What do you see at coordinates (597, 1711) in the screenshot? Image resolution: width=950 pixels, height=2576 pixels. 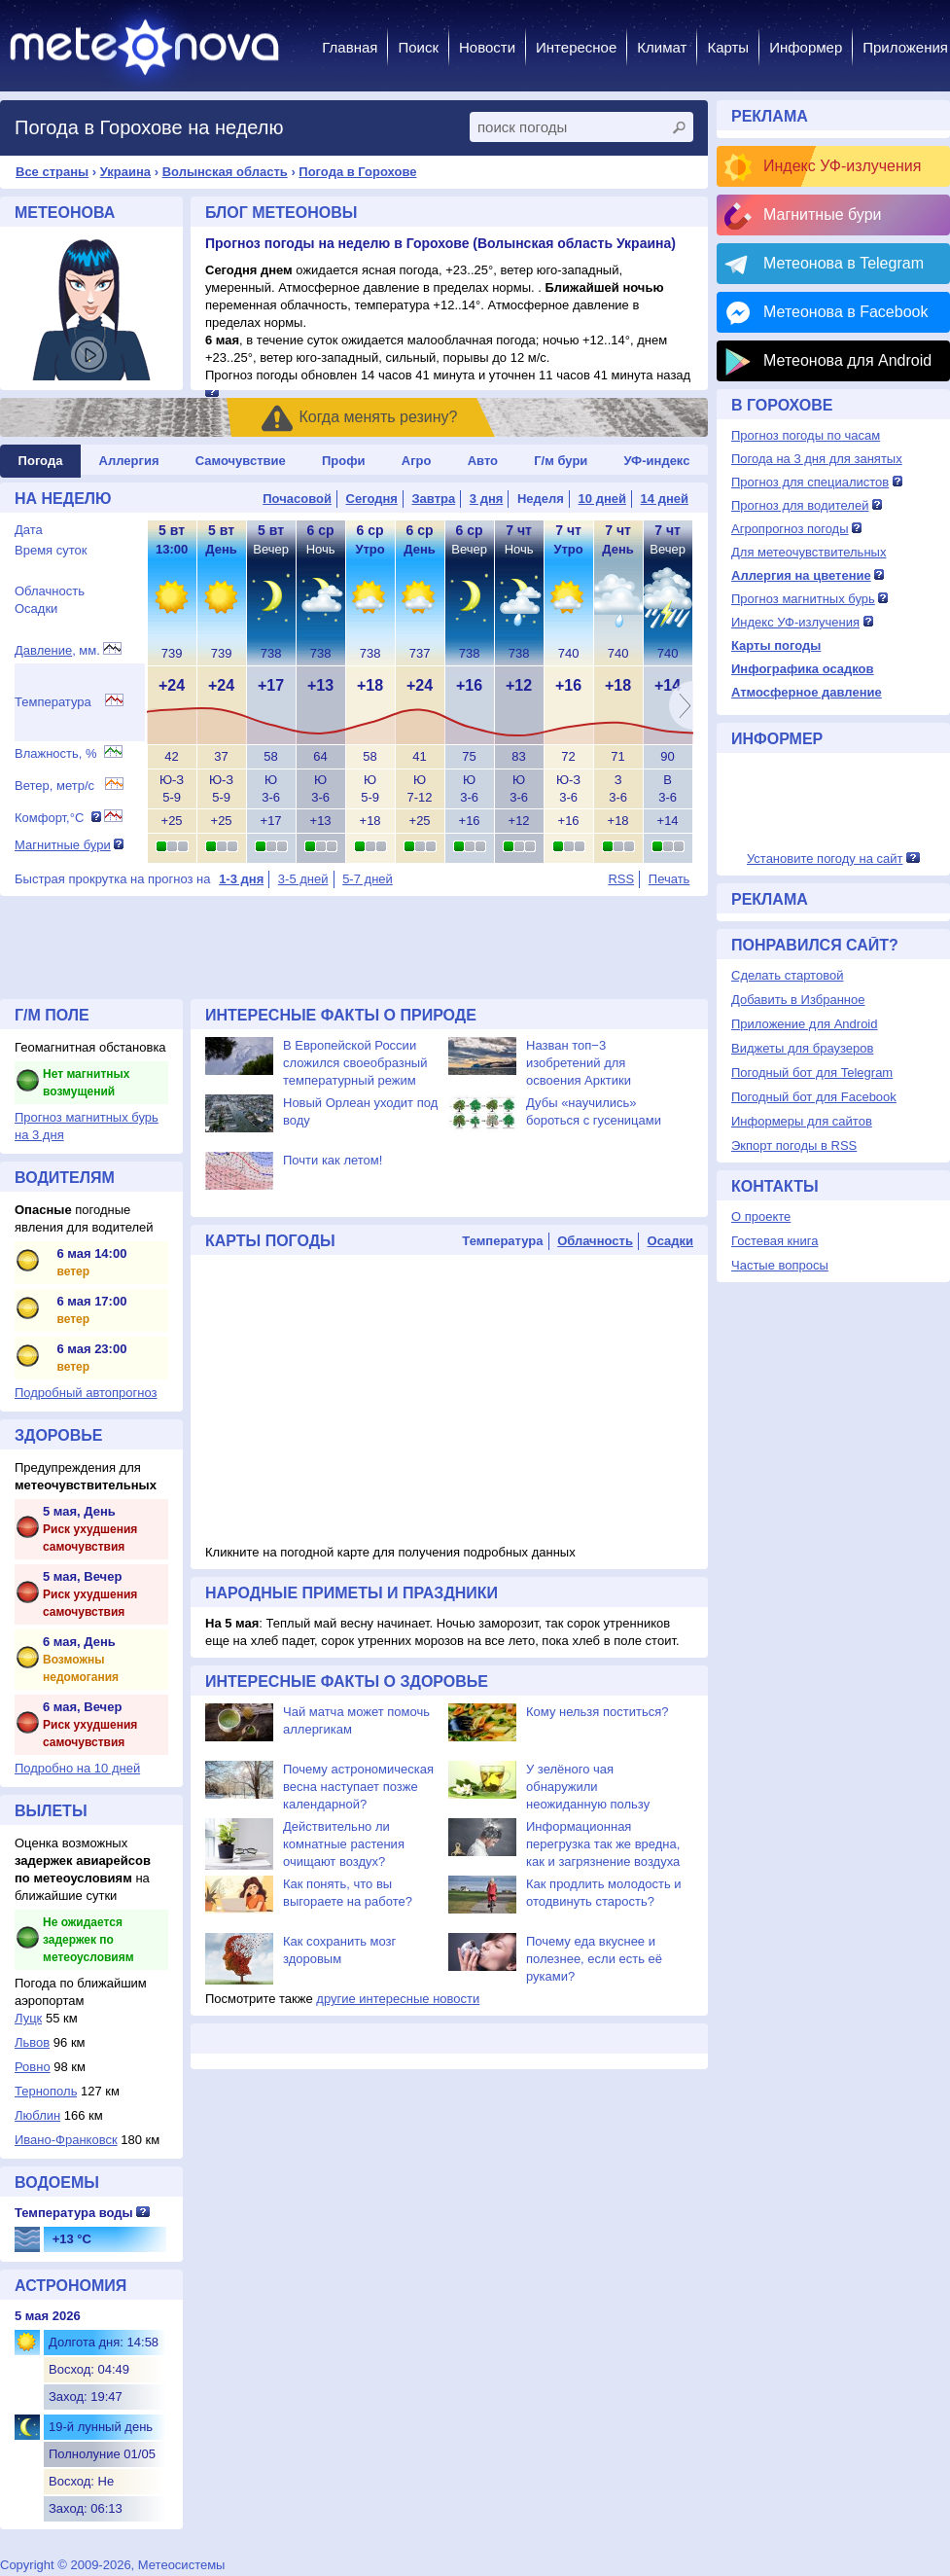 I see `Кому нельзя поститься?` at bounding box center [597, 1711].